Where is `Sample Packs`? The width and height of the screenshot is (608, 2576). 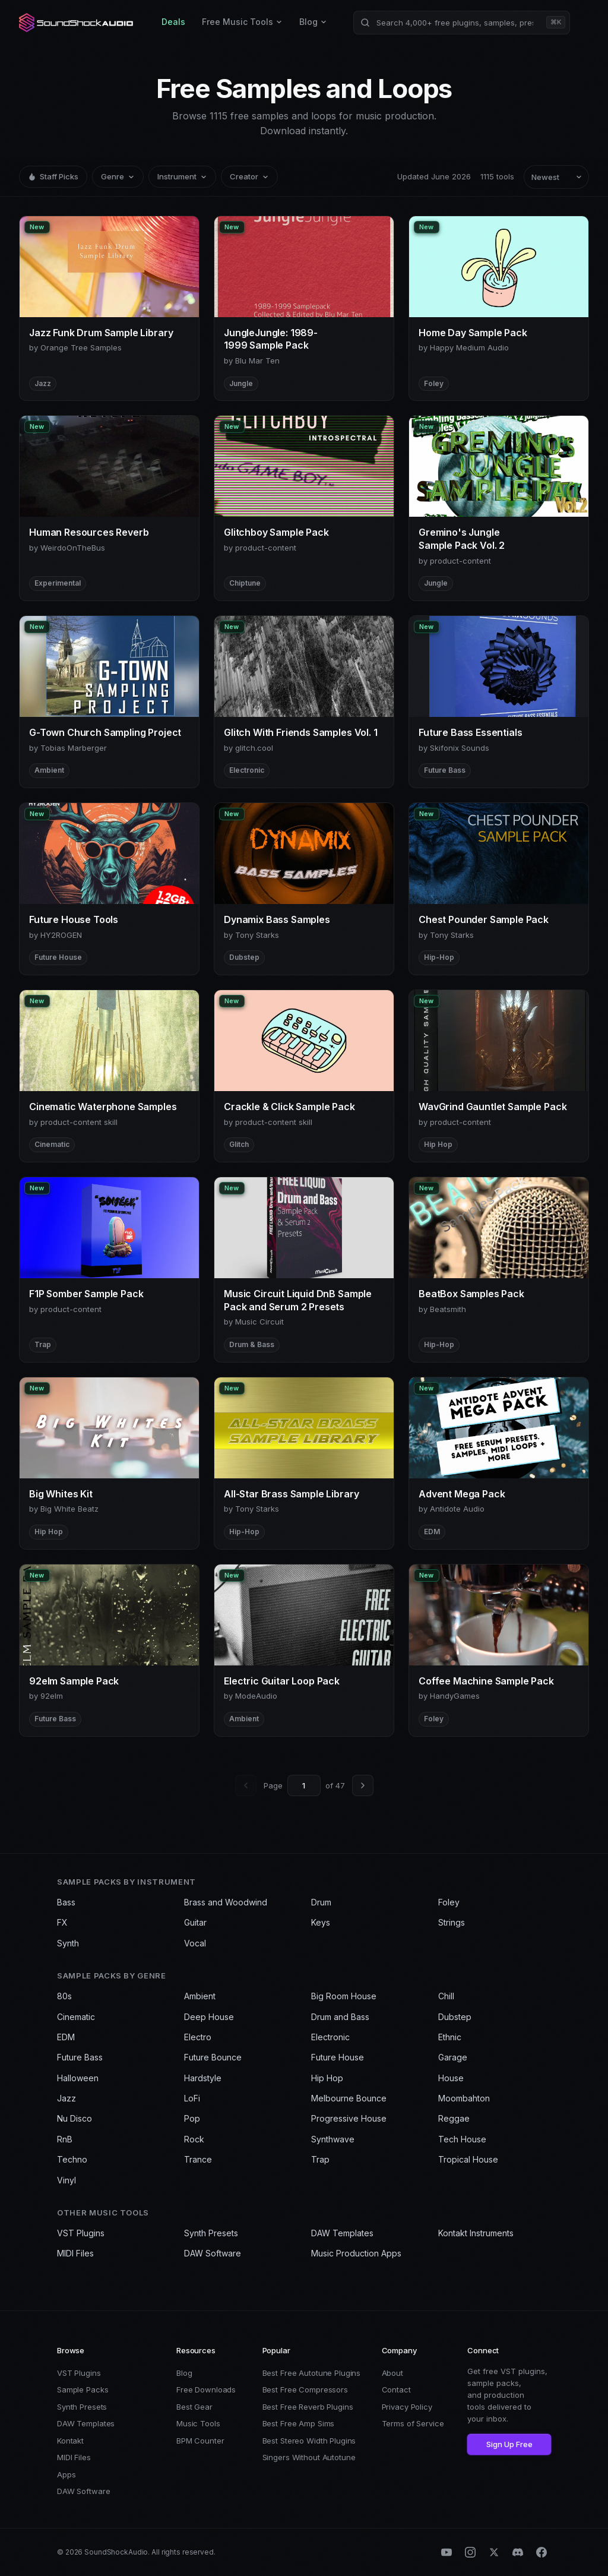
Sample Packs is located at coordinates (82, 2389).